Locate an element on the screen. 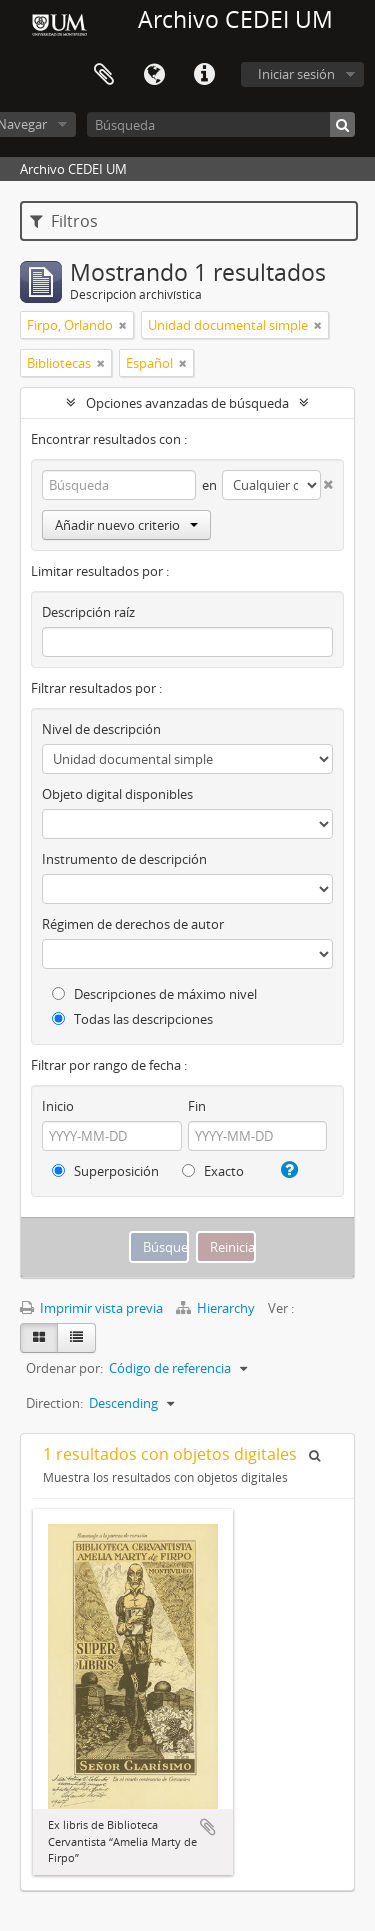 This screenshot has width=375, height=1931. Exacto is located at coordinates (213, 1171).